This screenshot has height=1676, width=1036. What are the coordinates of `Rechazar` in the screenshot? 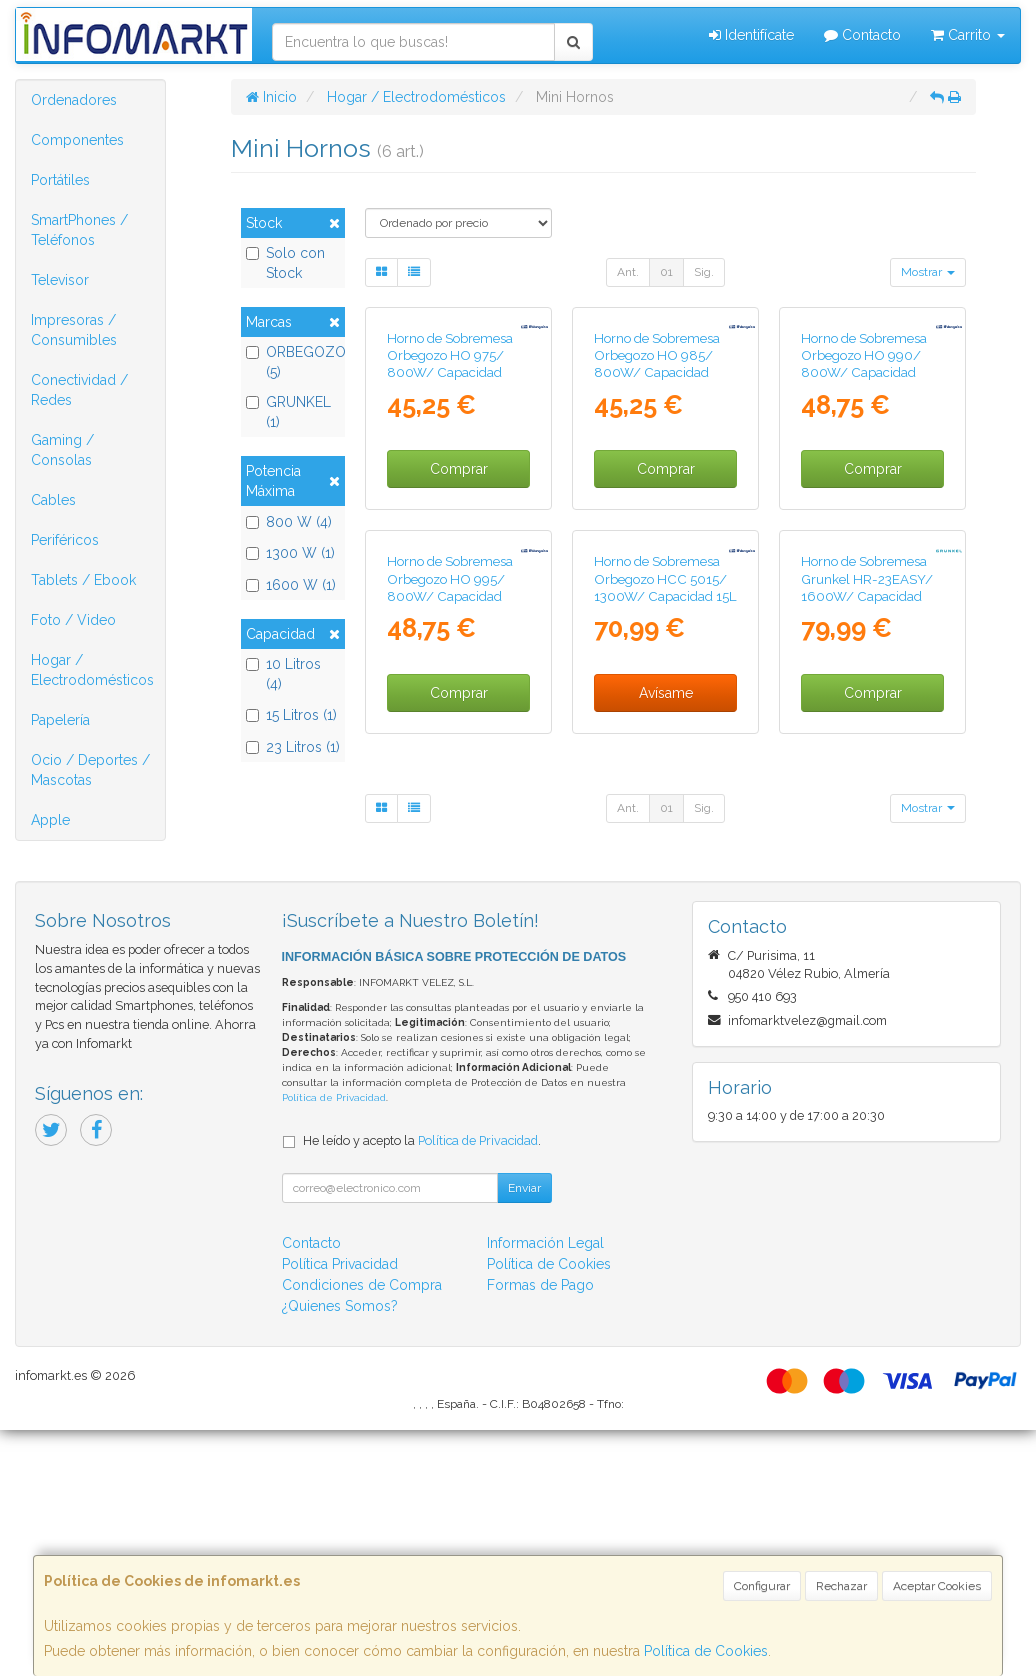 It's located at (841, 1586).